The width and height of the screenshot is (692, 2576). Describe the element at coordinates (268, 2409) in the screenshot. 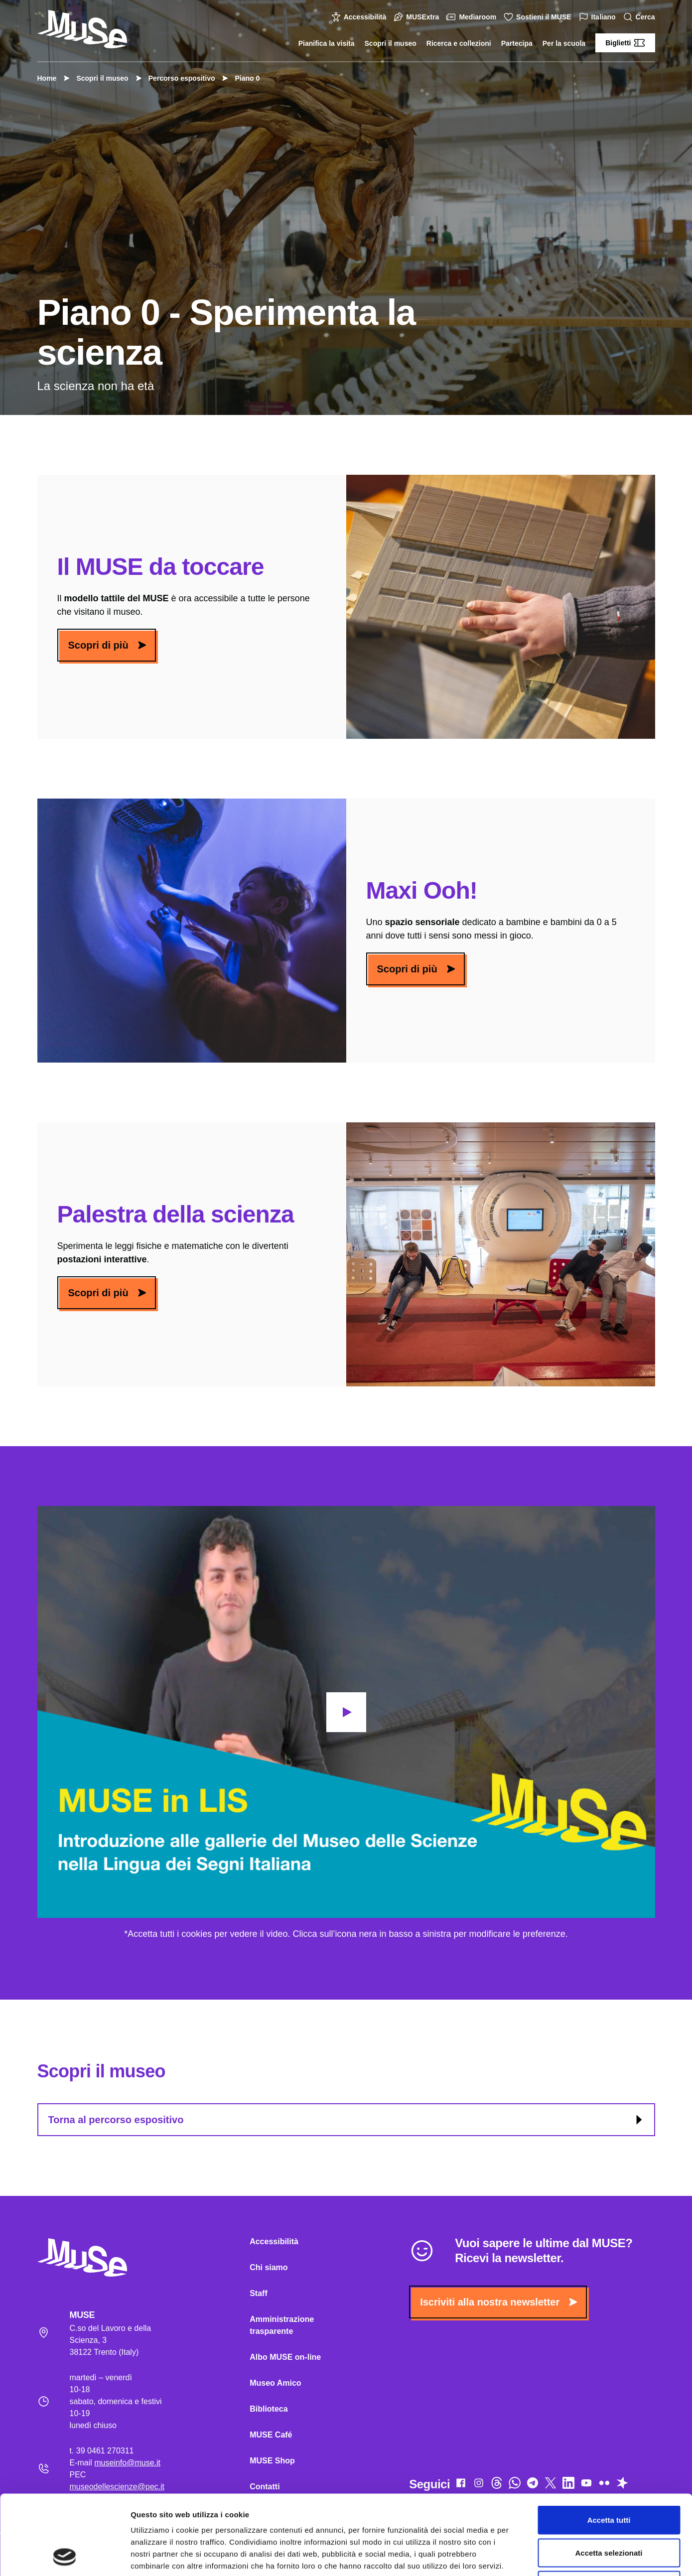

I see `Biblioteca` at that location.